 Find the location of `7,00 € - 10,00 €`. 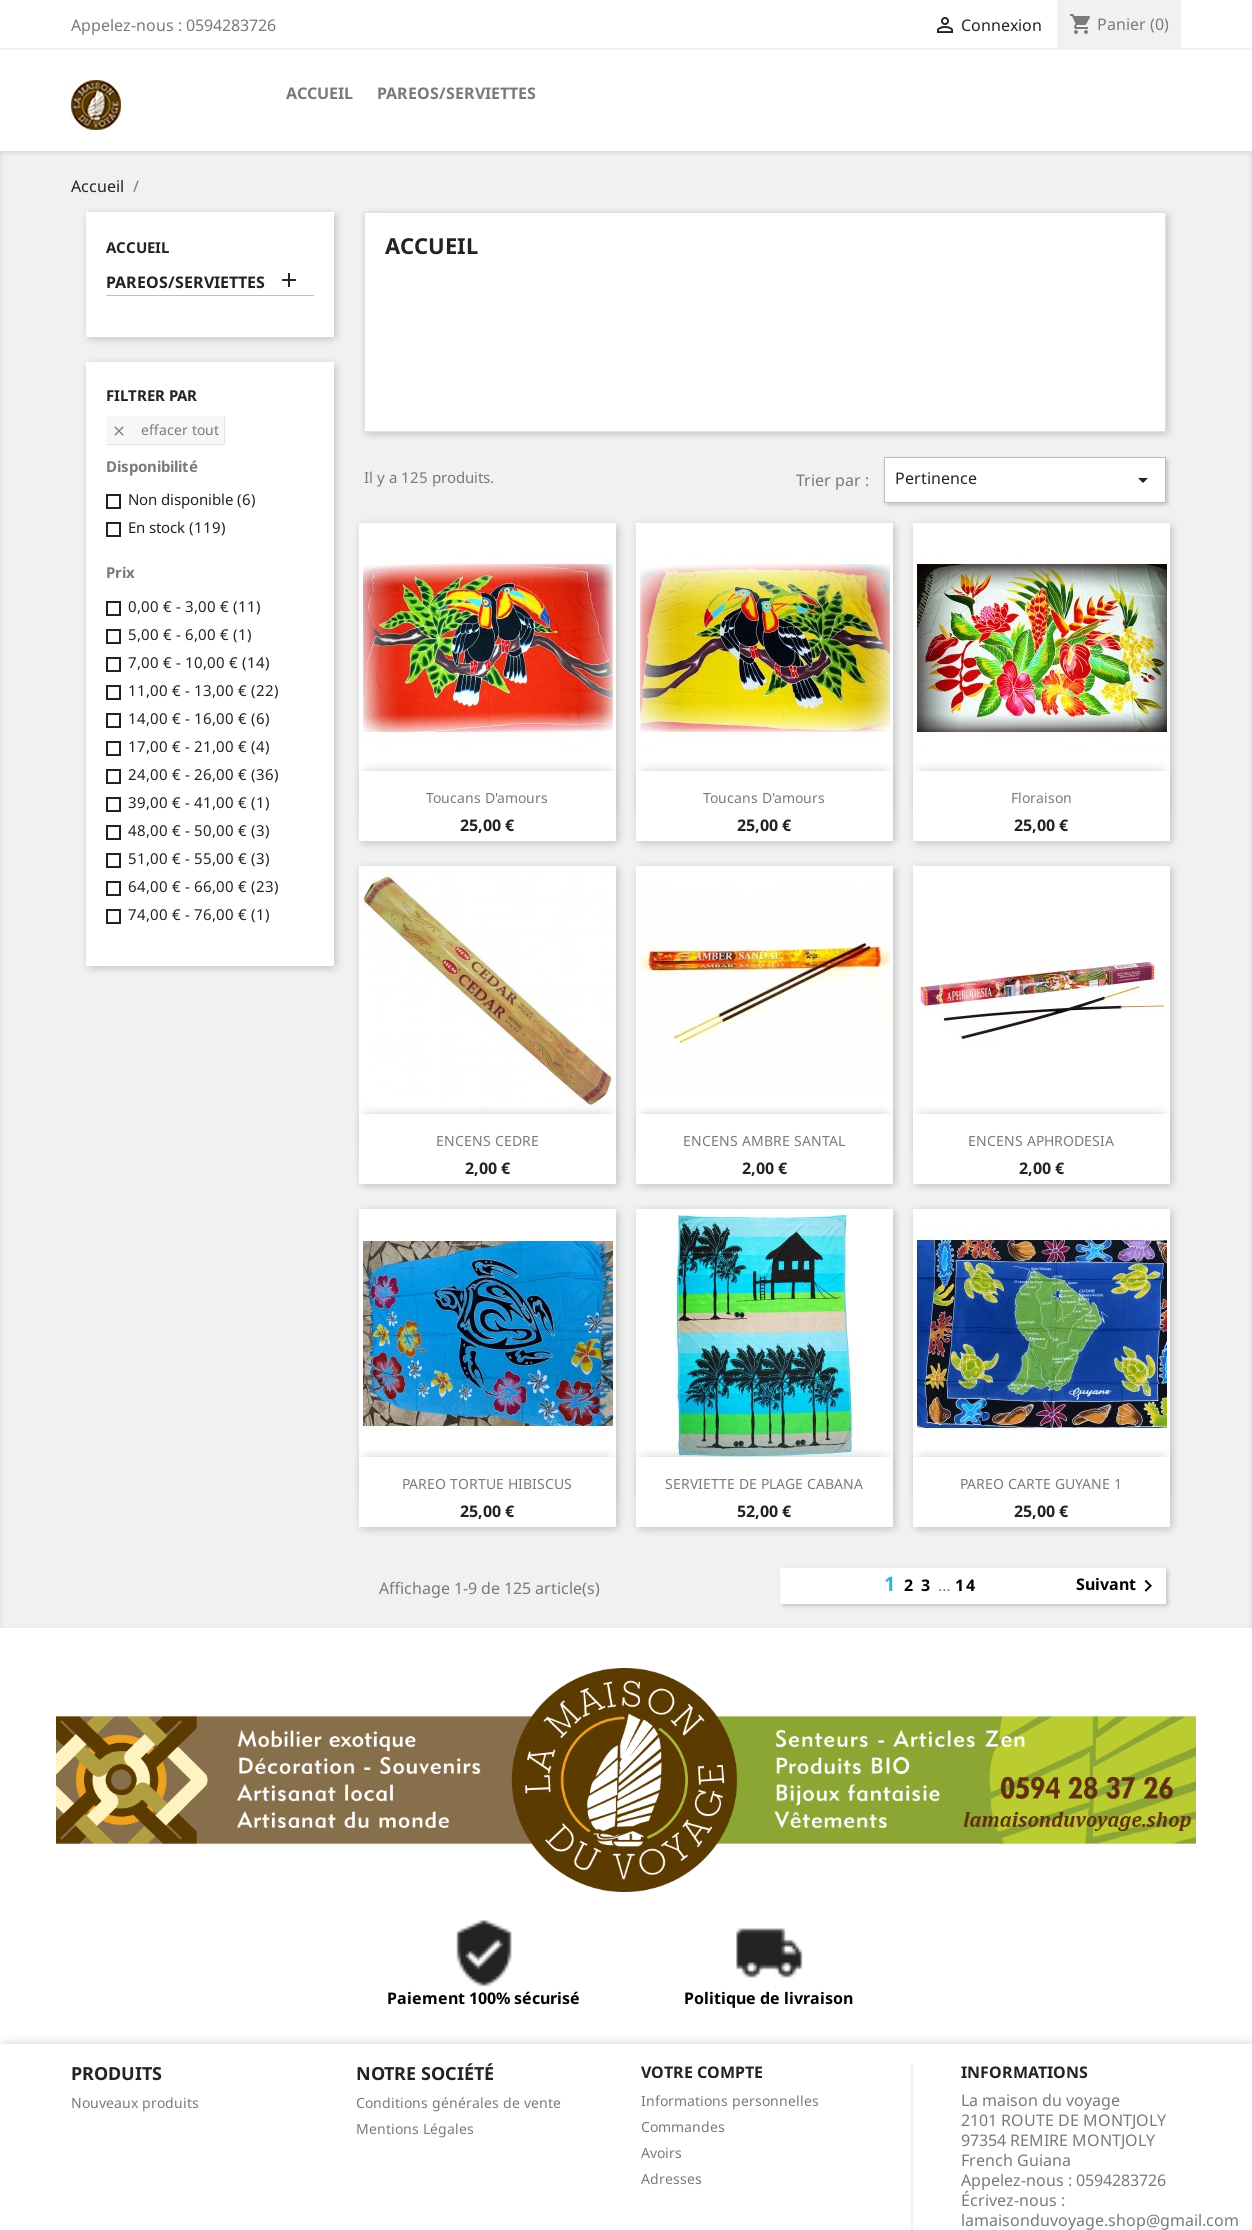

7,00 € - 10,00 € is located at coordinates (199, 662).